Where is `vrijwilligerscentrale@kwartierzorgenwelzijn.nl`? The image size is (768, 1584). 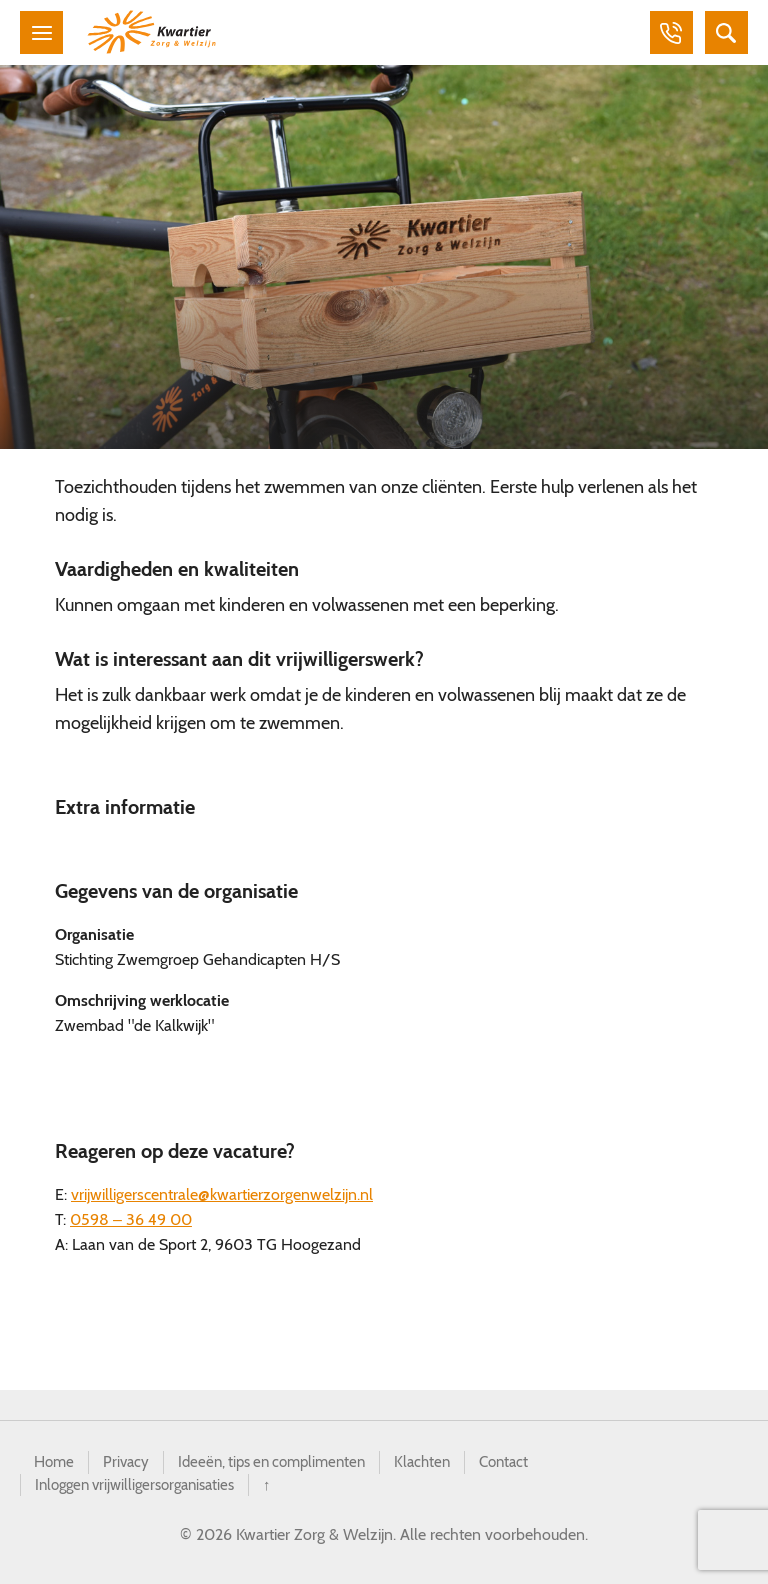 vrijwilligerscentrale@kwartierzorgenwelzijn.nl is located at coordinates (222, 1198).